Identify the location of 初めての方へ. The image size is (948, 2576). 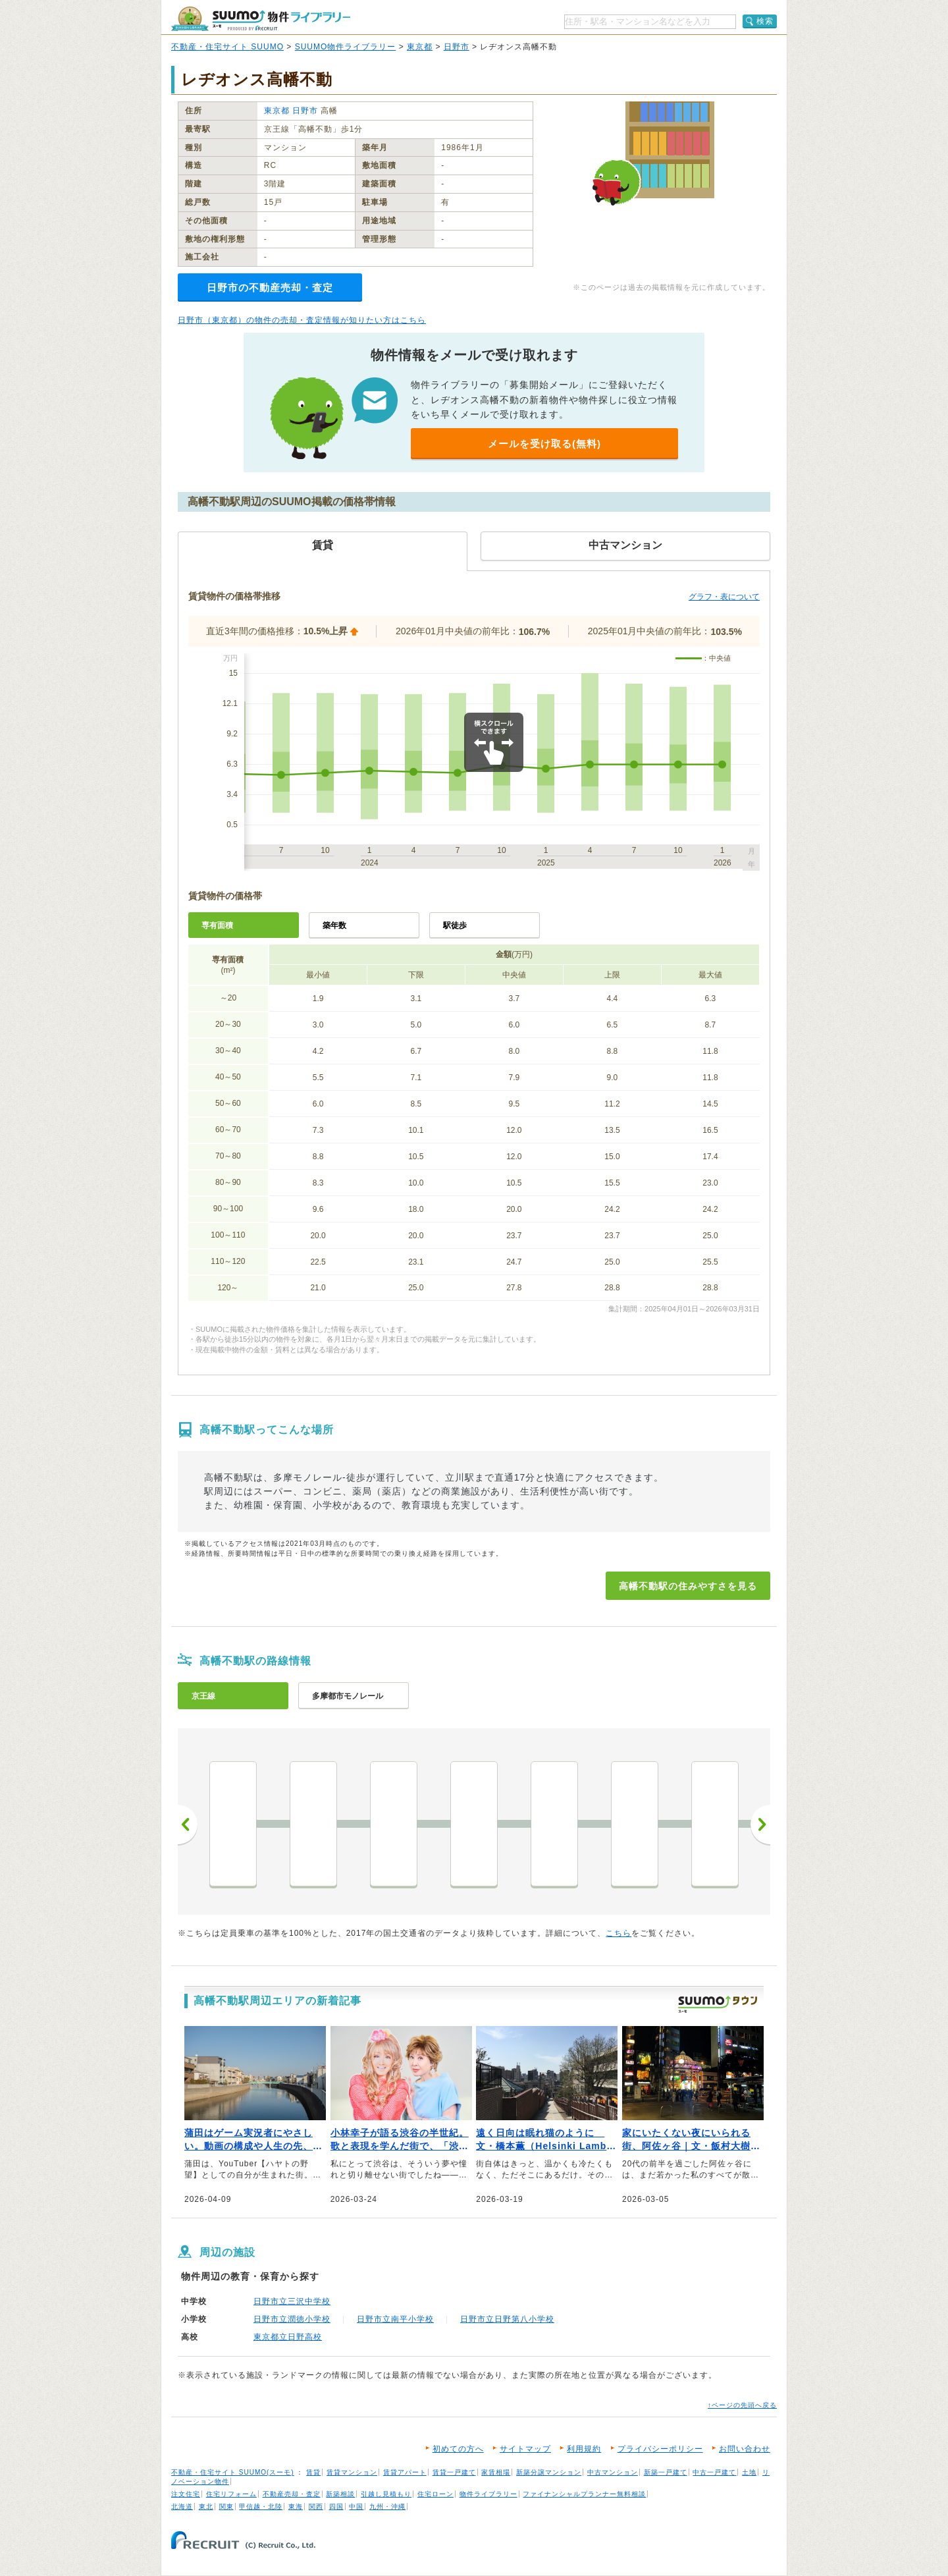
(458, 2448).